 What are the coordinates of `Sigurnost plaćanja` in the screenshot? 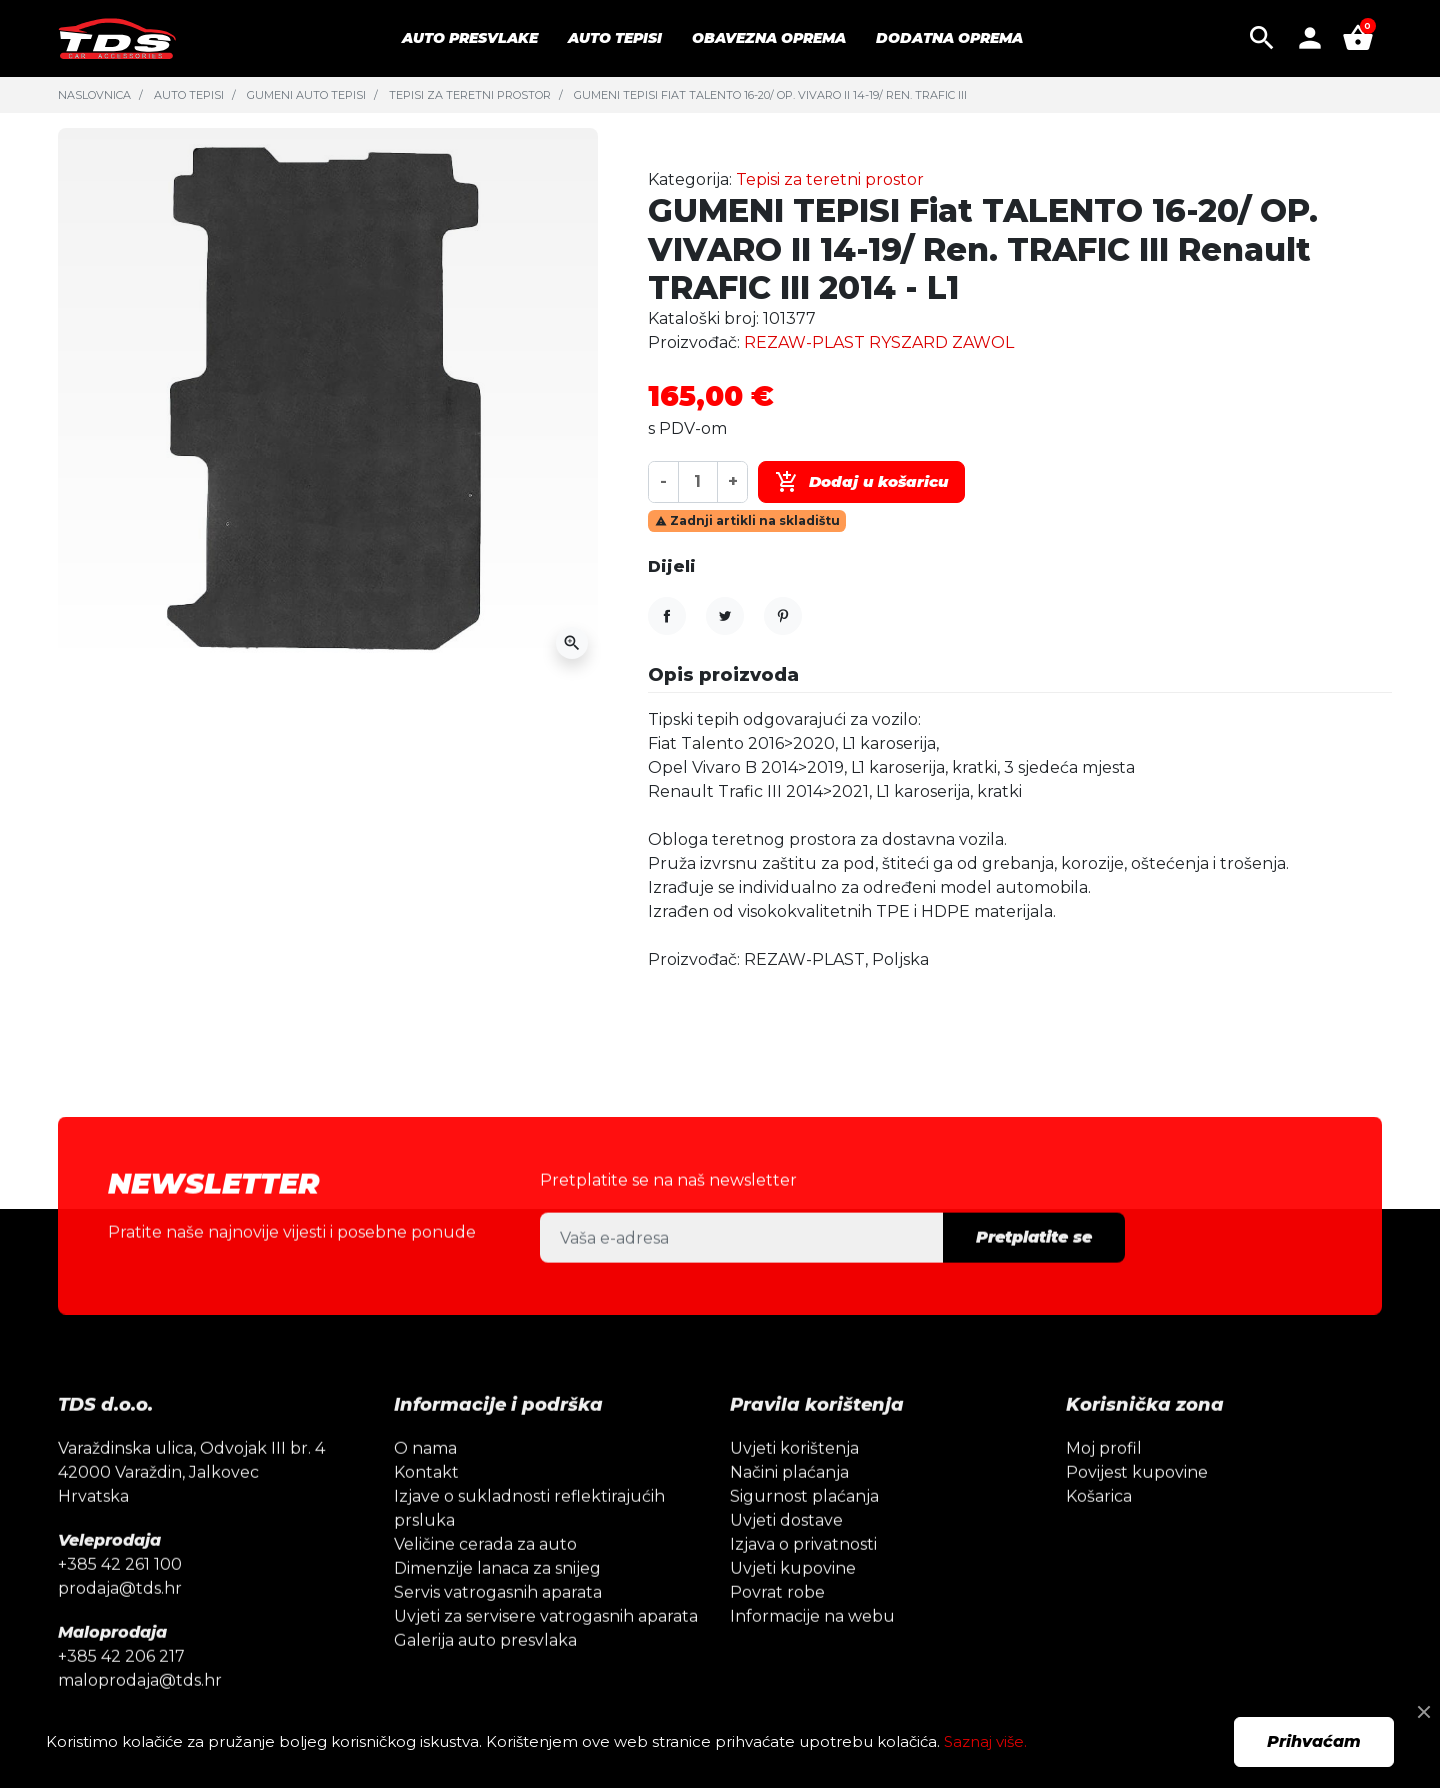 It's located at (804, 1532).